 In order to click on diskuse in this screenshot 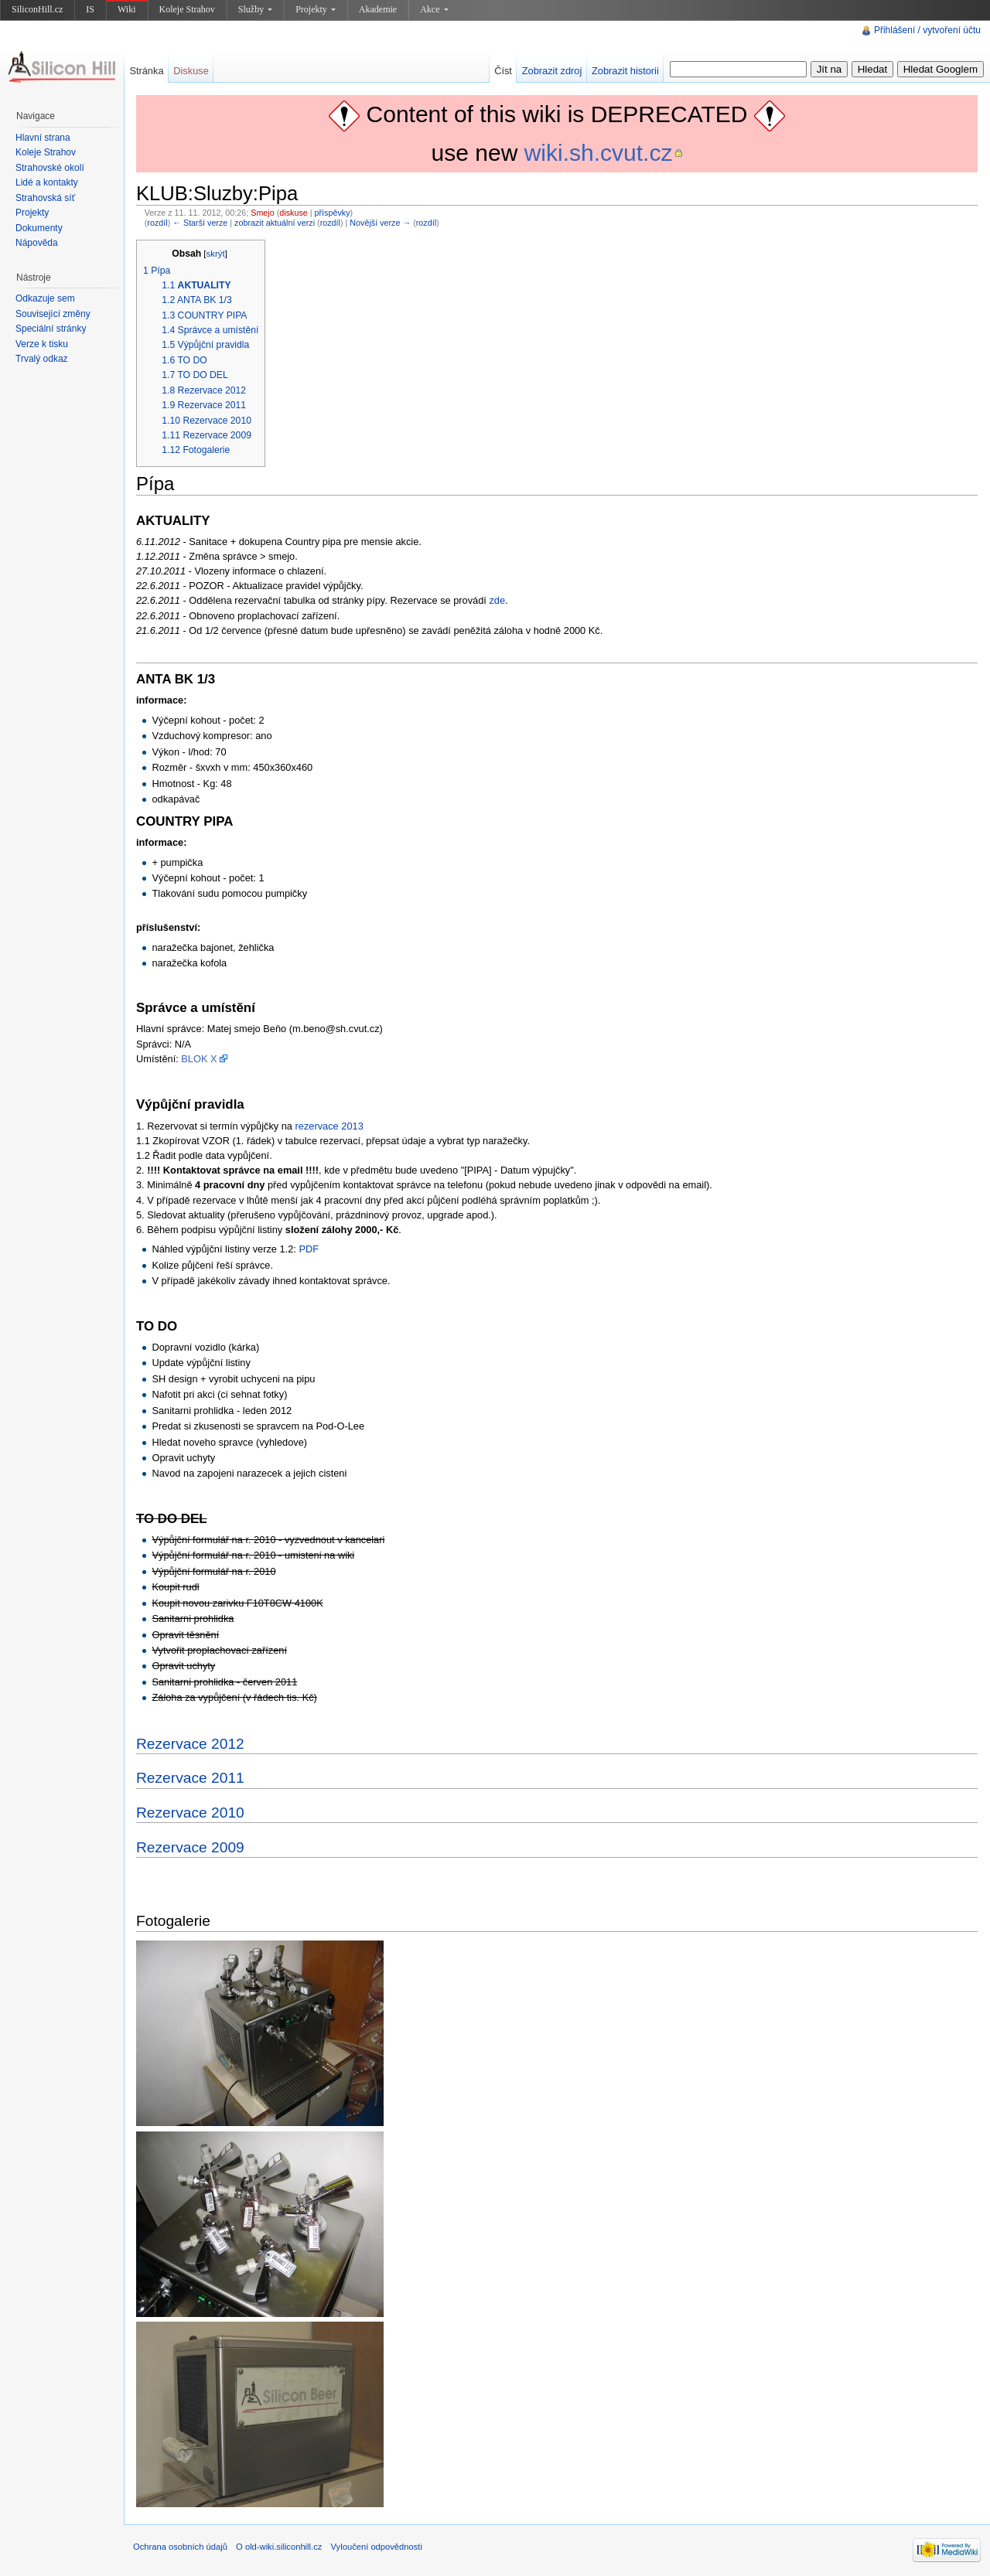, I will do `click(293, 212)`.